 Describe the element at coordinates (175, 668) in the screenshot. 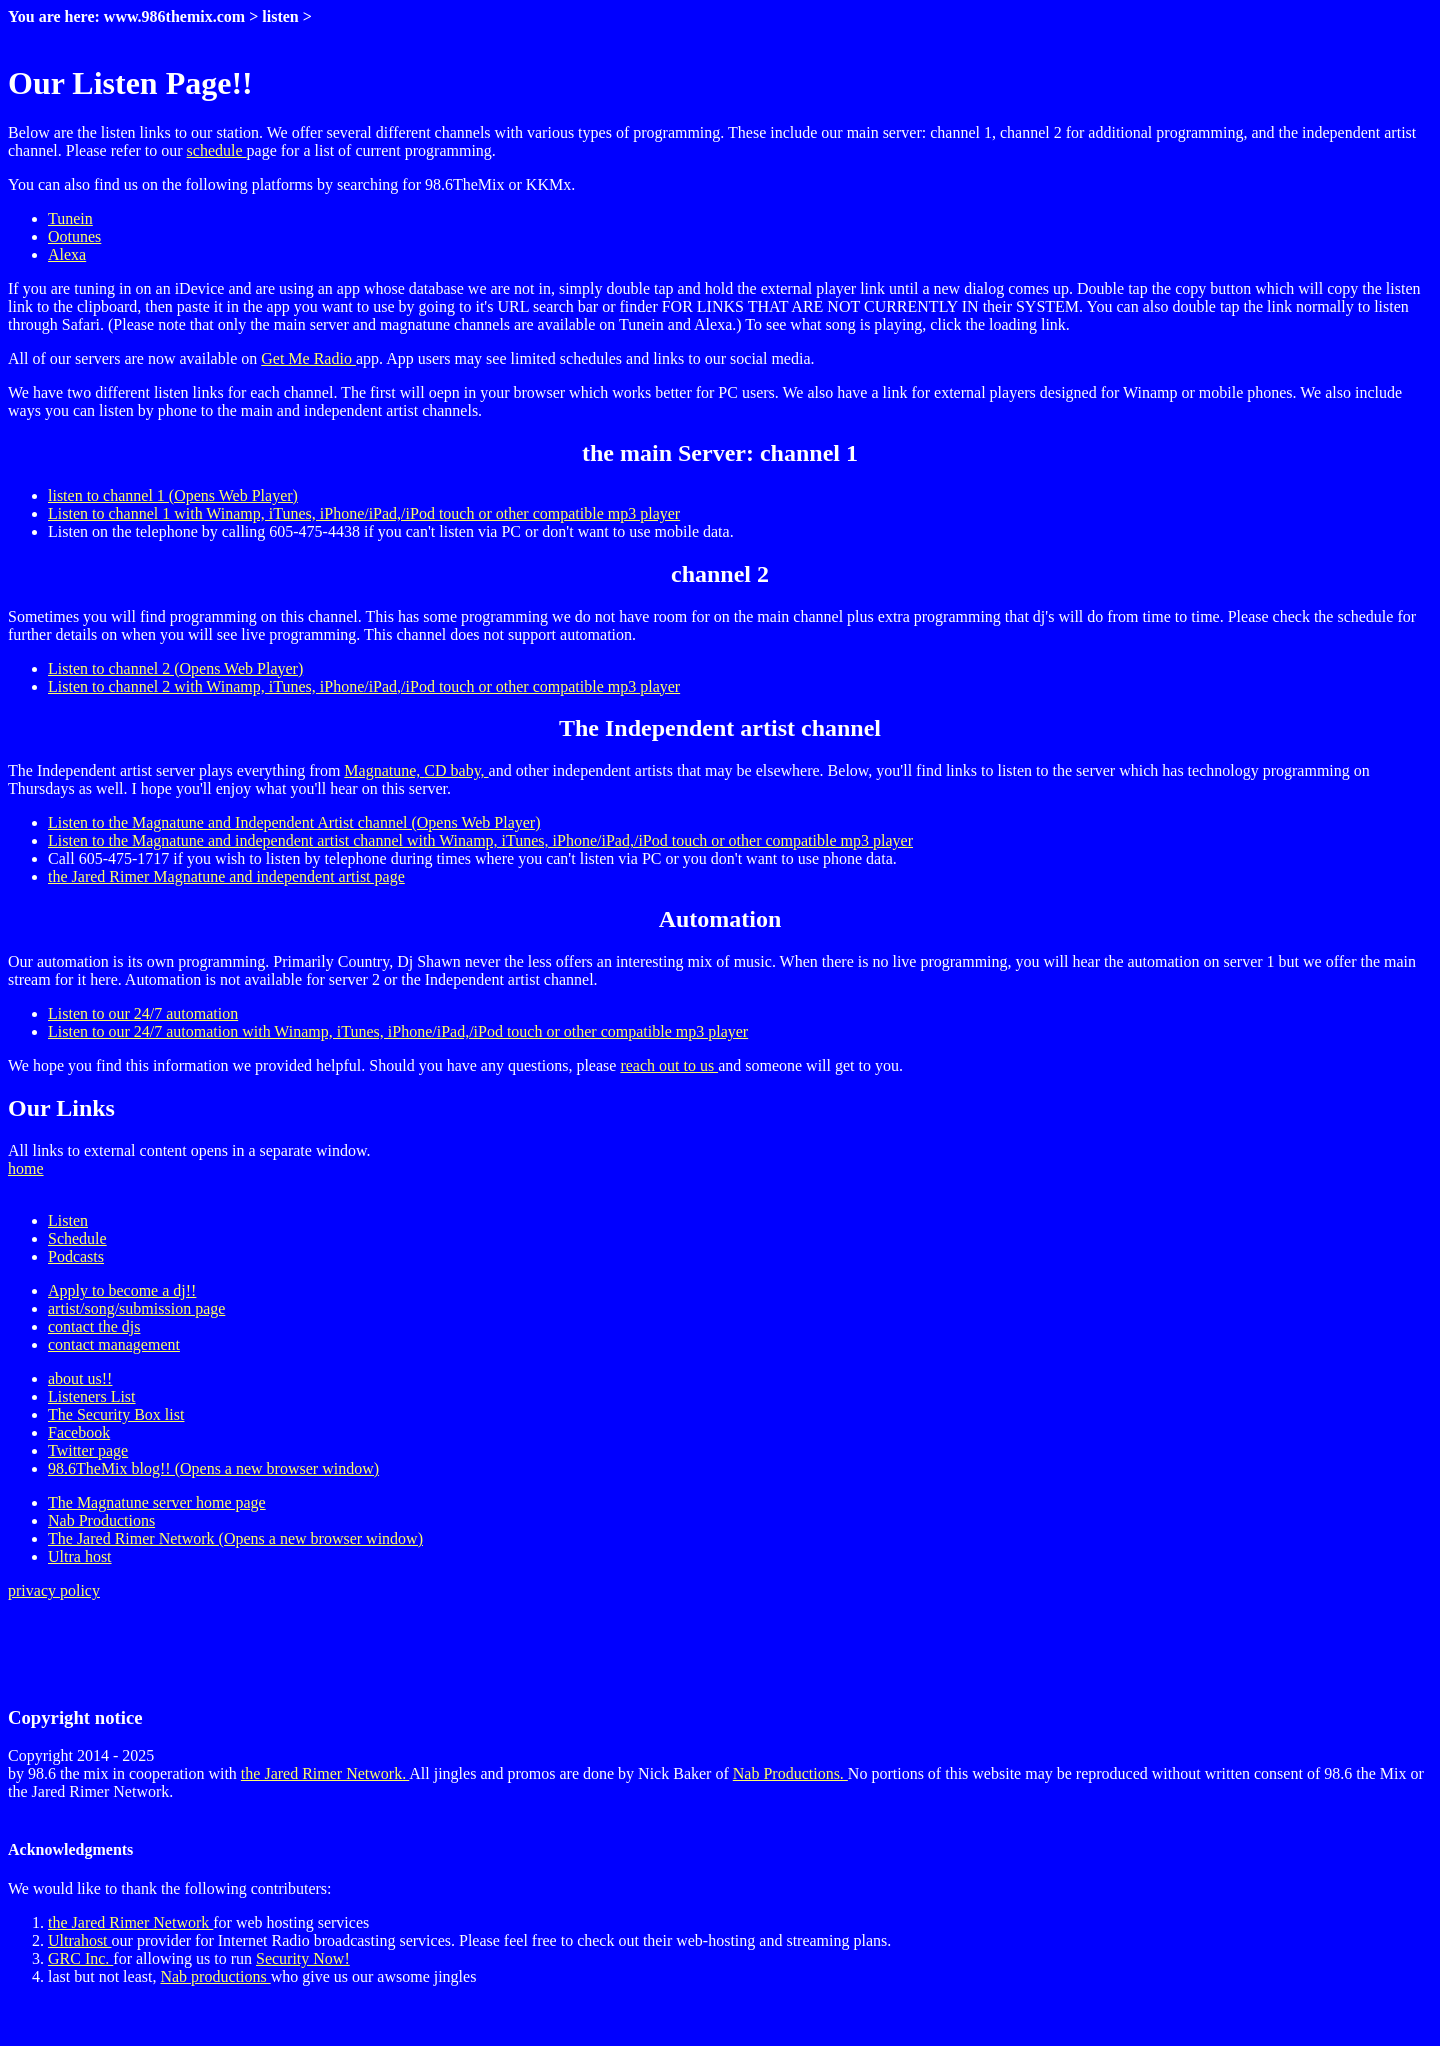

I see `Listen to channel 2 (Opens Web Player)` at that location.